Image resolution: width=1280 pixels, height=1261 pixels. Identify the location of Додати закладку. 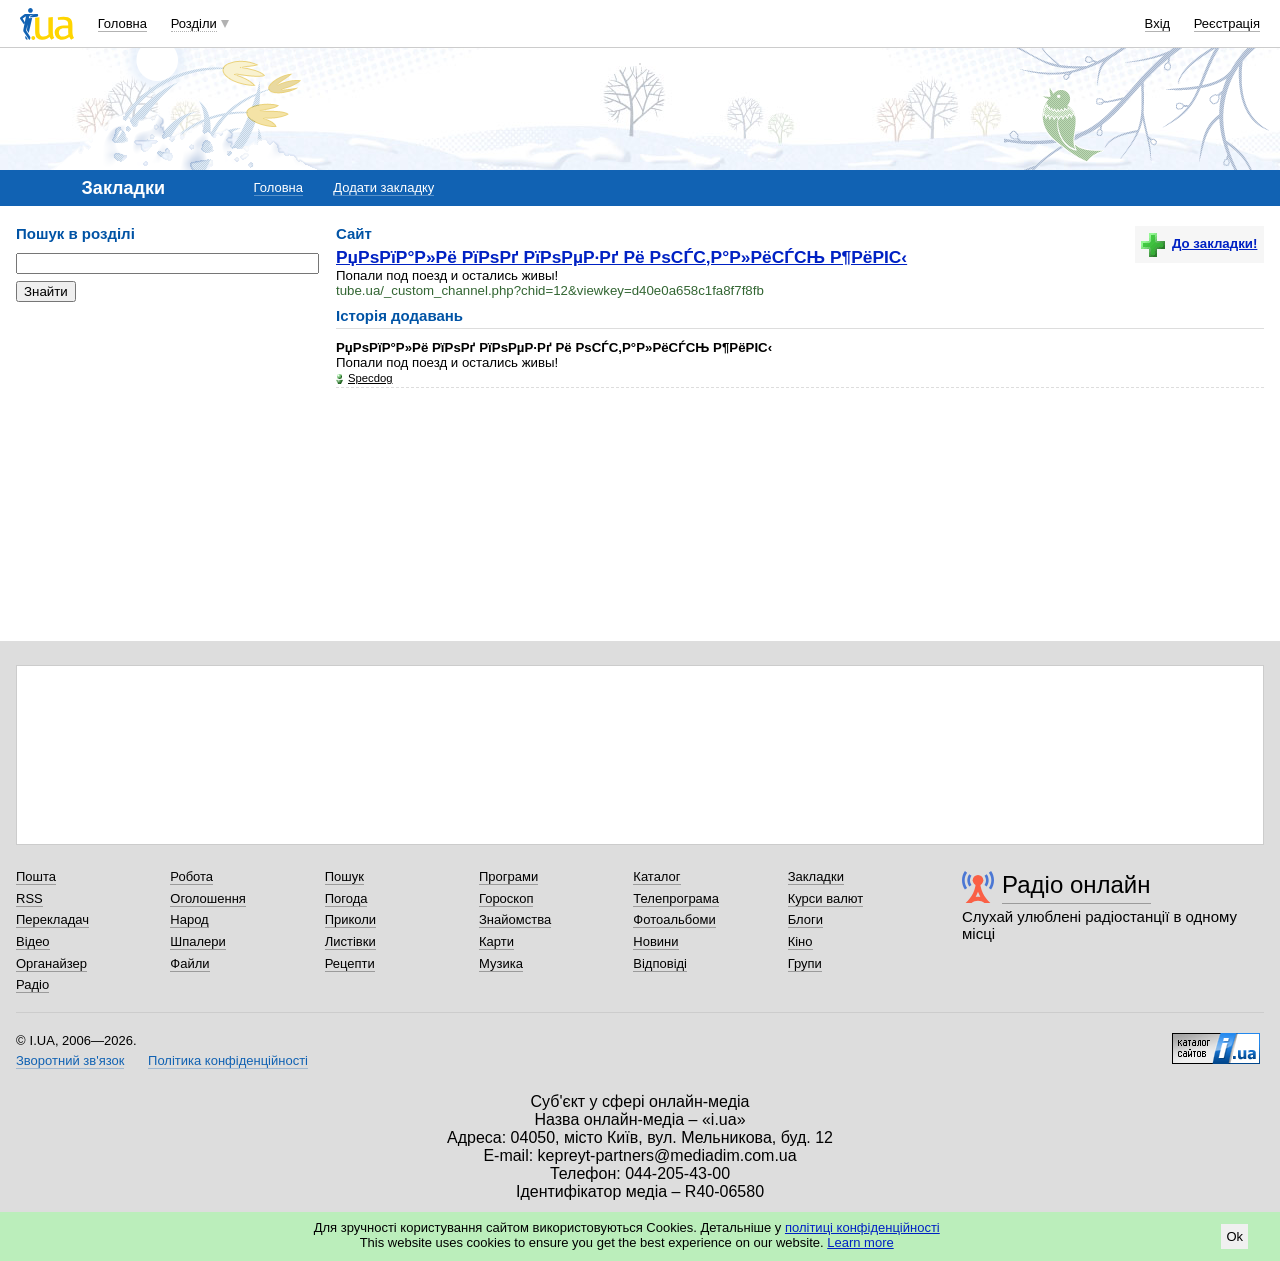
(383, 187).